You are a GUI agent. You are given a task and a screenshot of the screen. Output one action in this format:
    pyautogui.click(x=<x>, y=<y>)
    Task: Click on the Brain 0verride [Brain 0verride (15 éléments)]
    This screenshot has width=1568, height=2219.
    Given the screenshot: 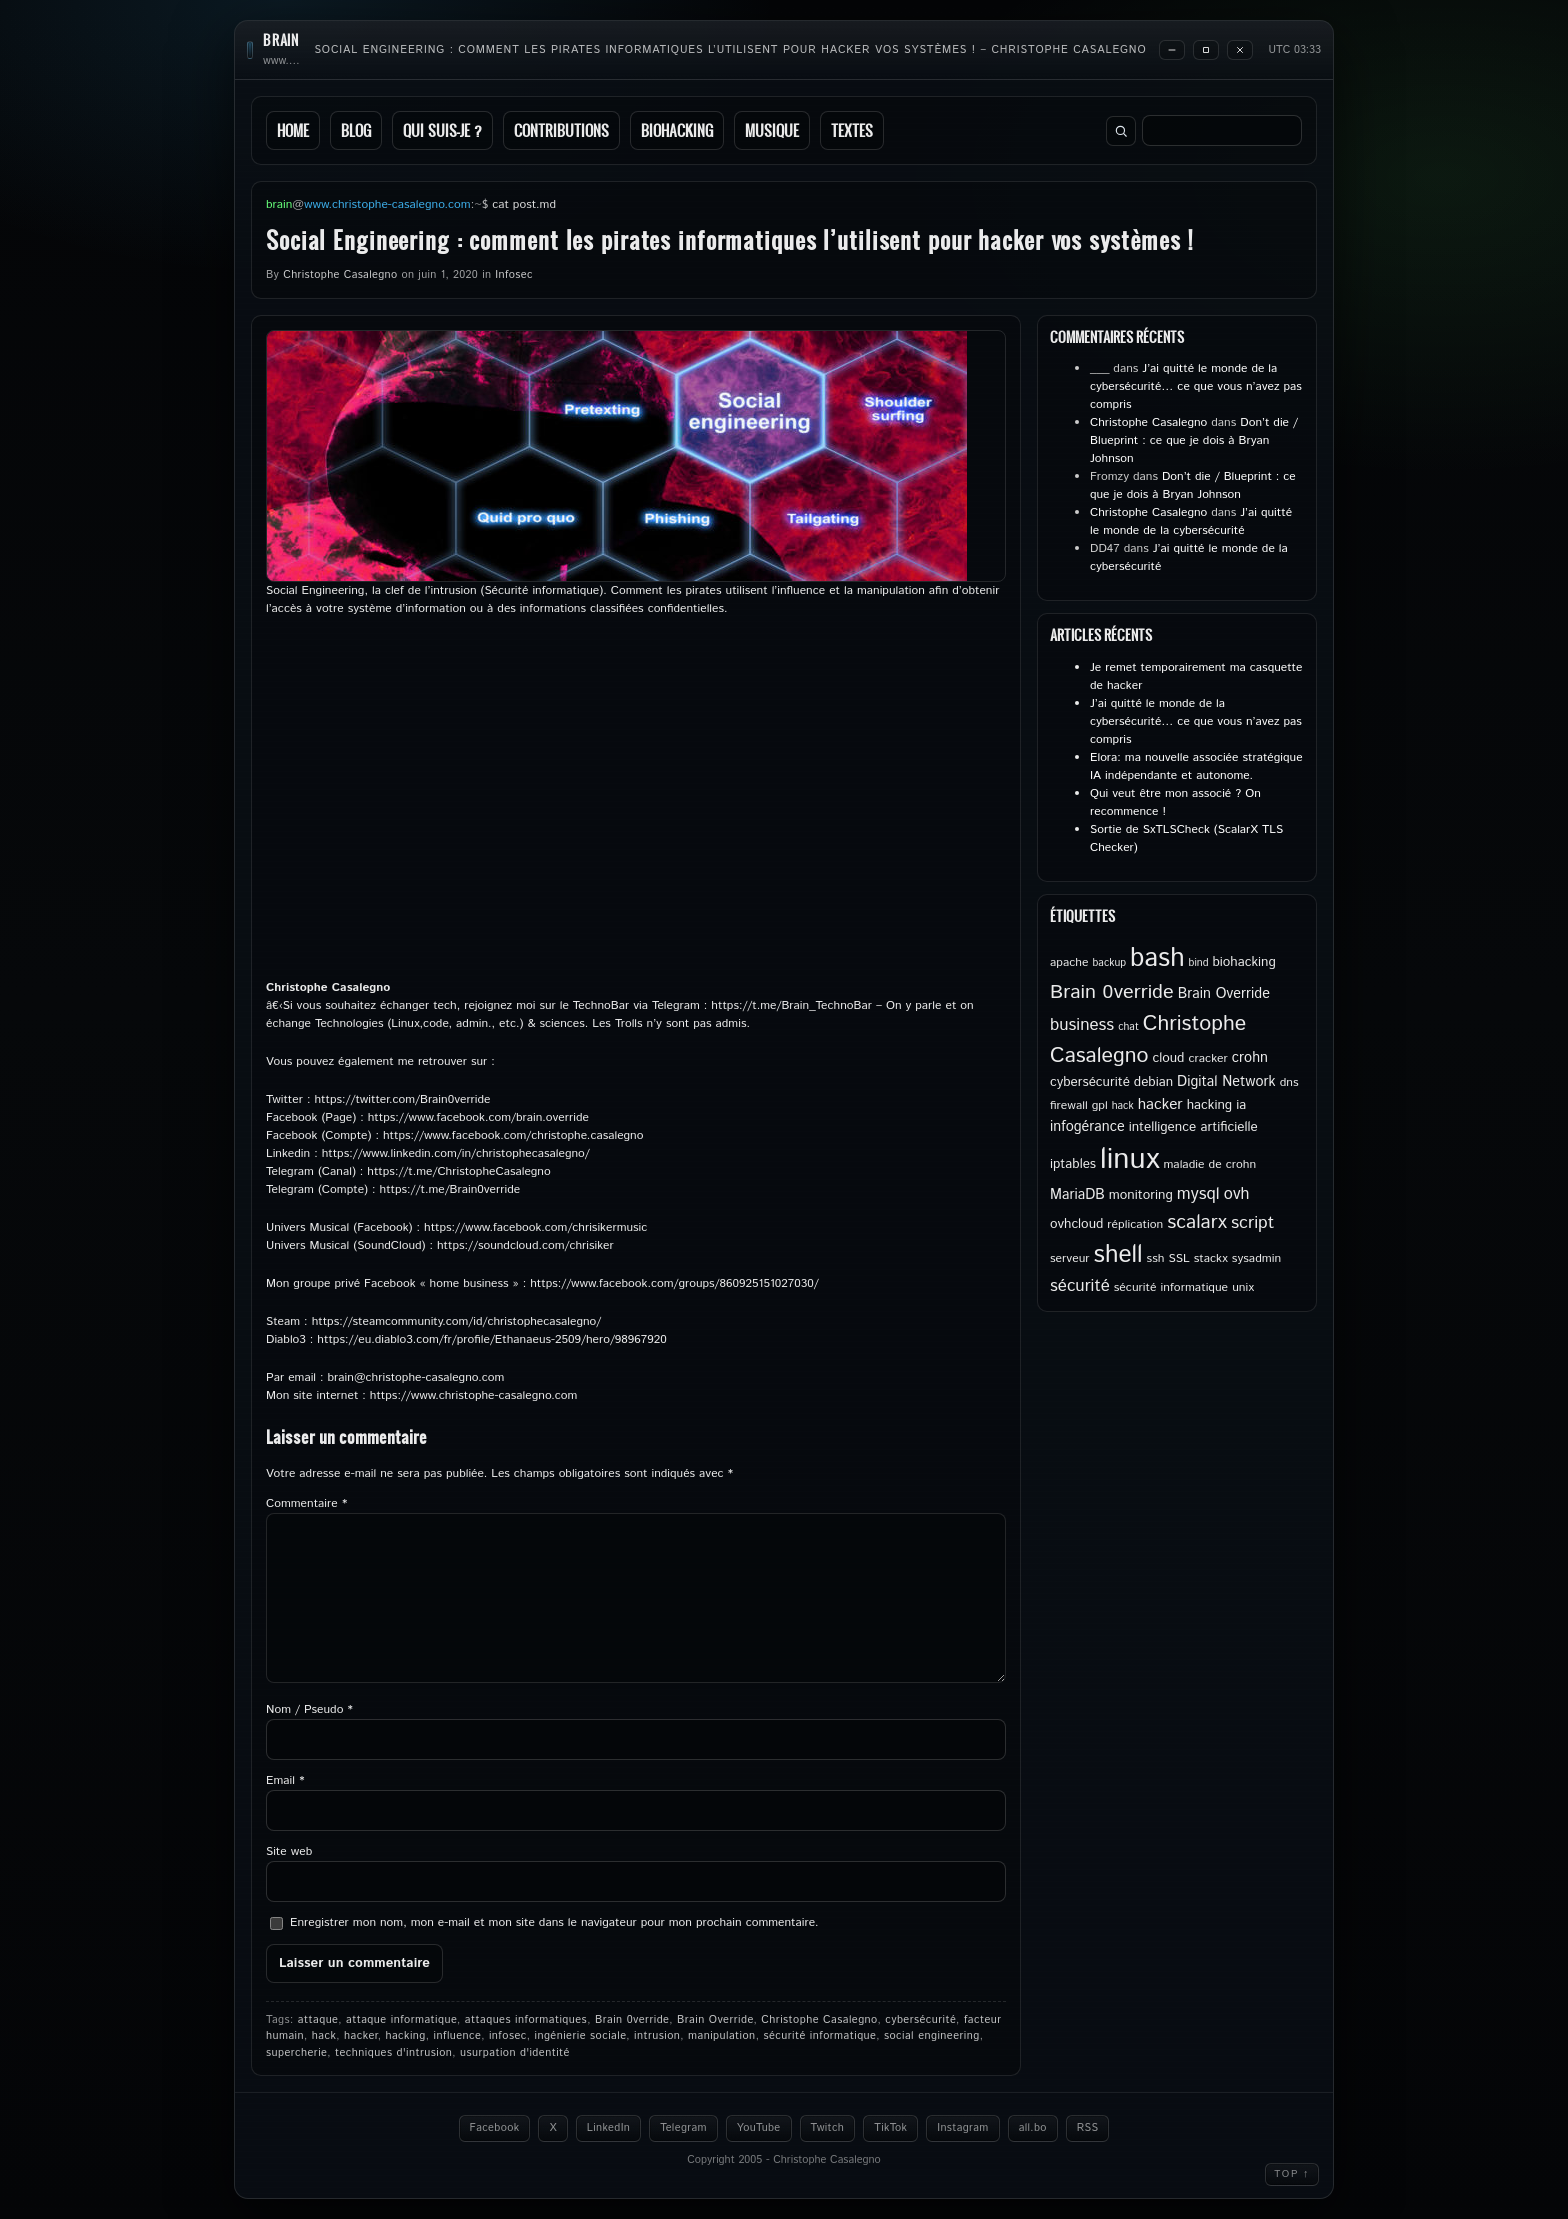 What is the action you would take?
    pyautogui.click(x=1112, y=992)
    